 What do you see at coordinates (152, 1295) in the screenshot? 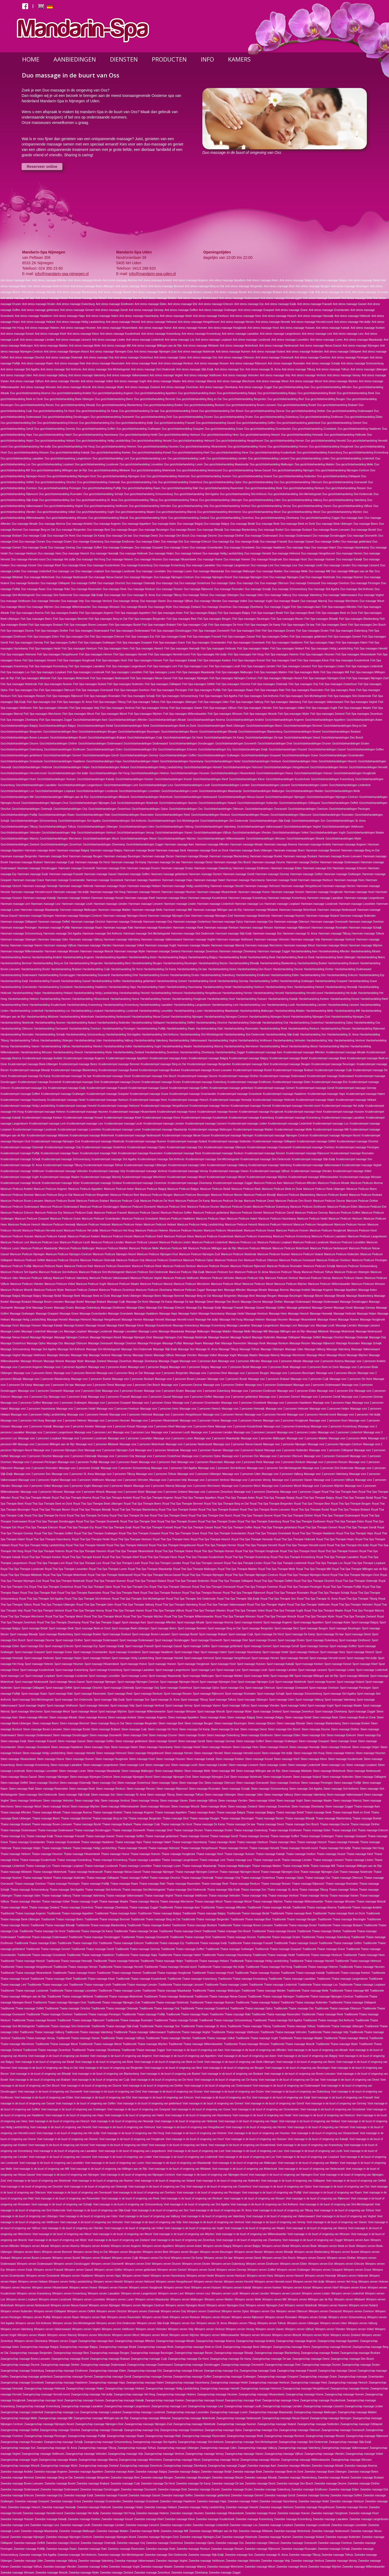
I see `Massage Beers` at bounding box center [152, 1295].